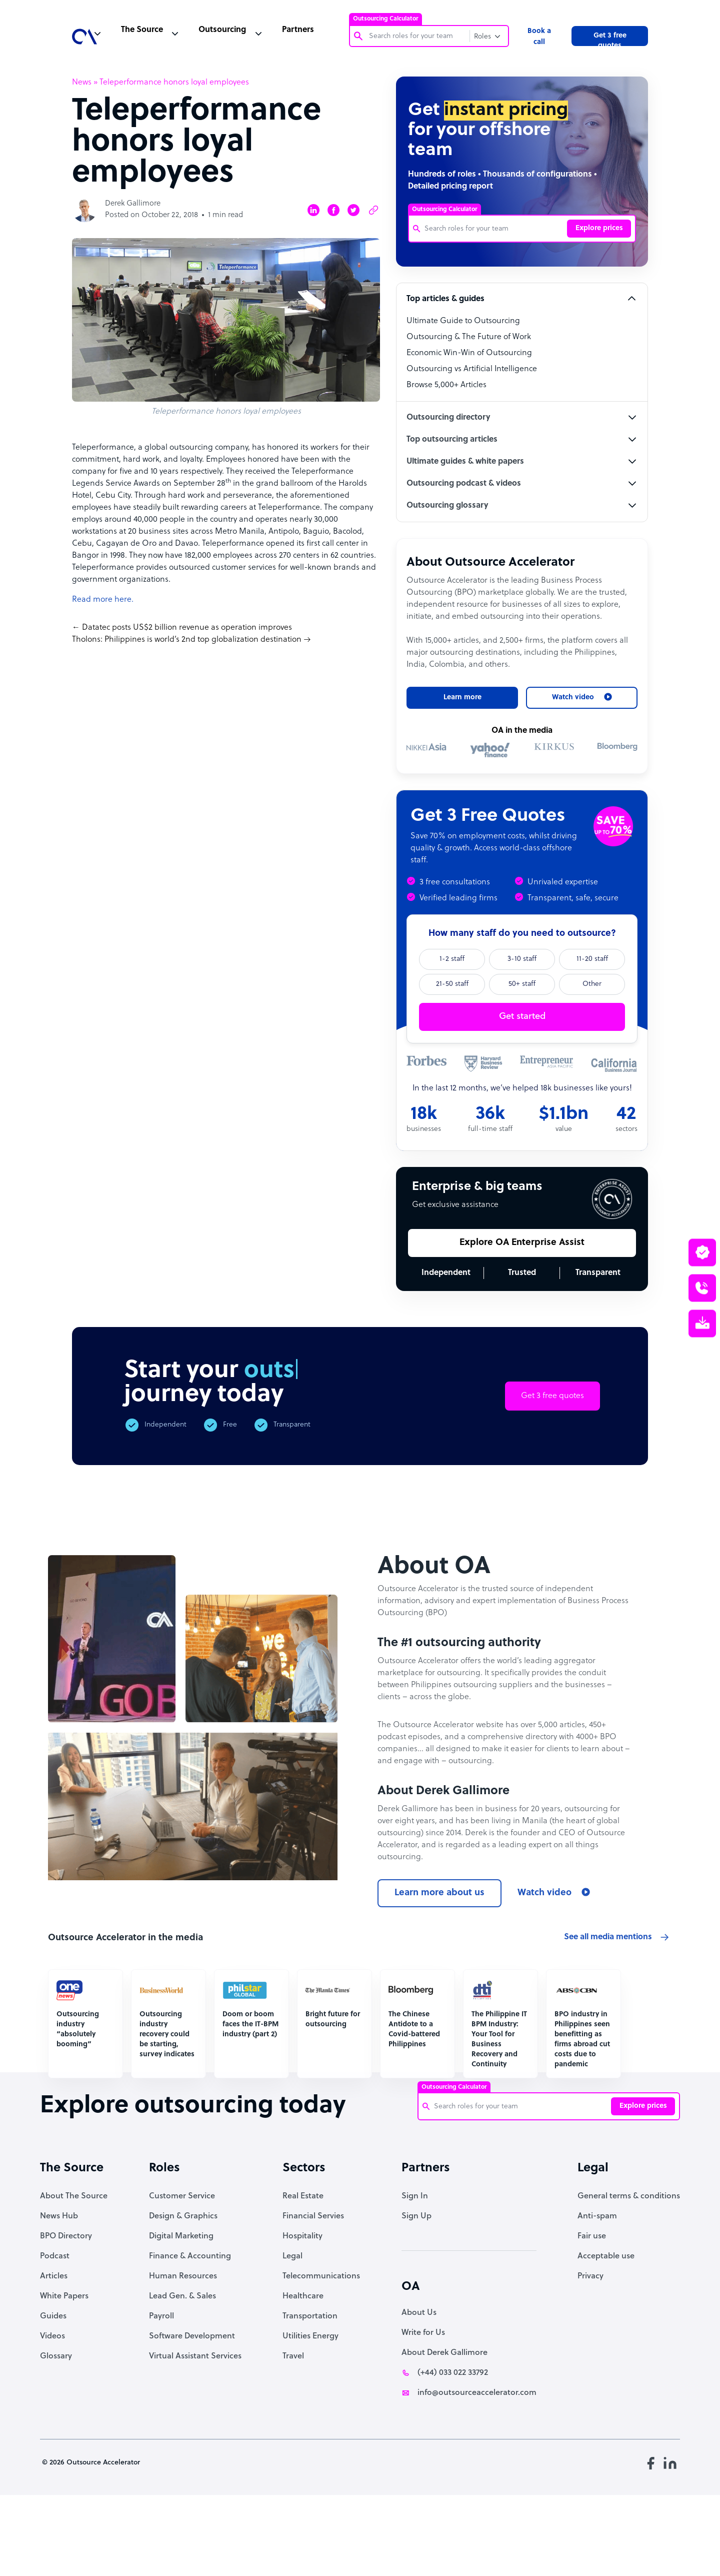 The width and height of the screenshot is (720, 2576). Describe the element at coordinates (292, 2330) in the screenshot. I see `Legal` at that location.